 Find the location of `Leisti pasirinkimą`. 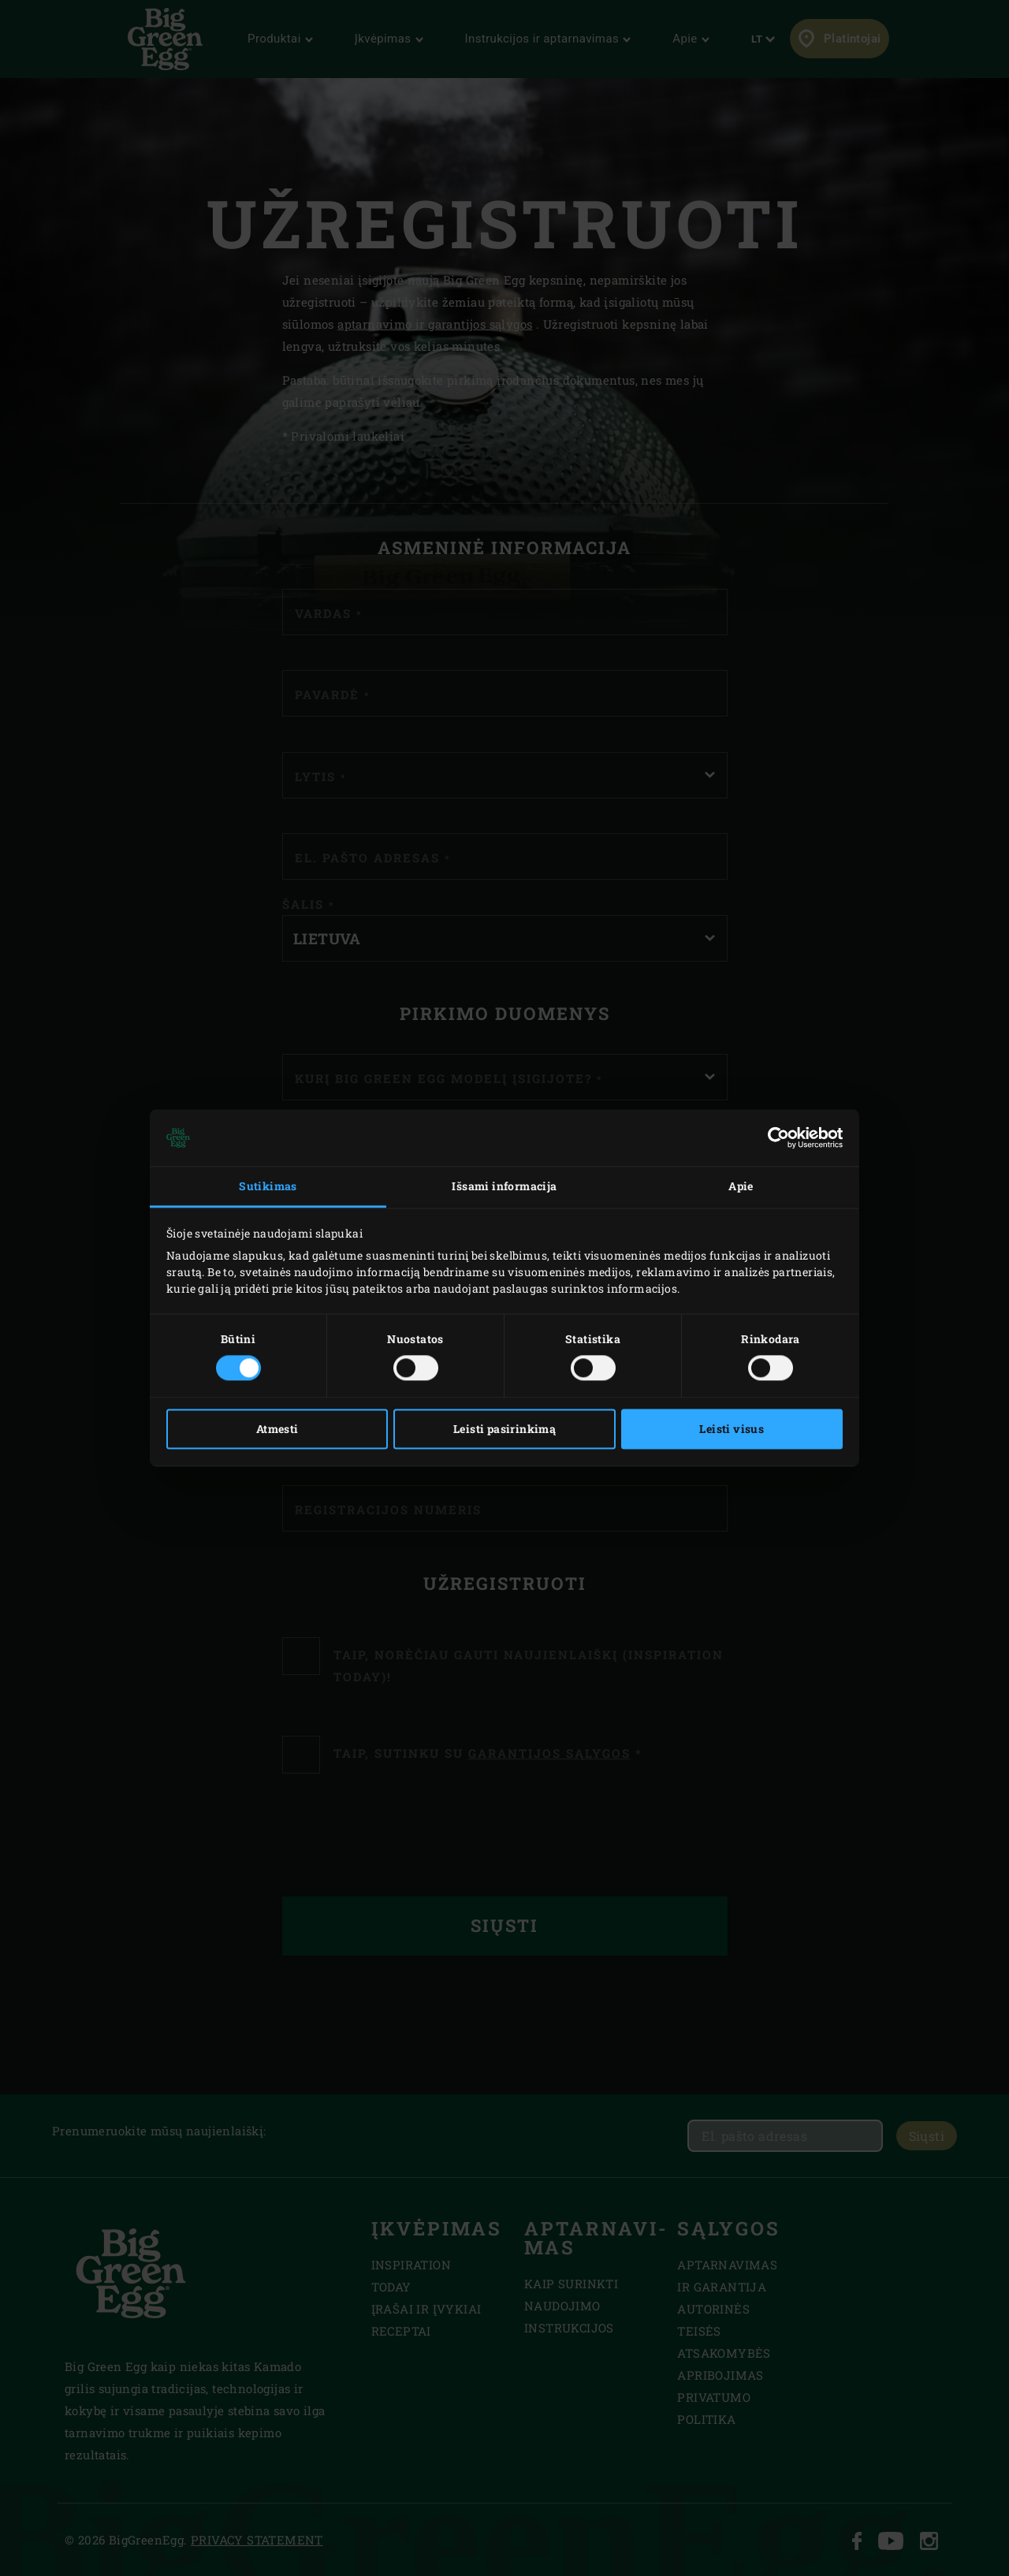

Leisti pasirinkimą is located at coordinates (504, 1429).